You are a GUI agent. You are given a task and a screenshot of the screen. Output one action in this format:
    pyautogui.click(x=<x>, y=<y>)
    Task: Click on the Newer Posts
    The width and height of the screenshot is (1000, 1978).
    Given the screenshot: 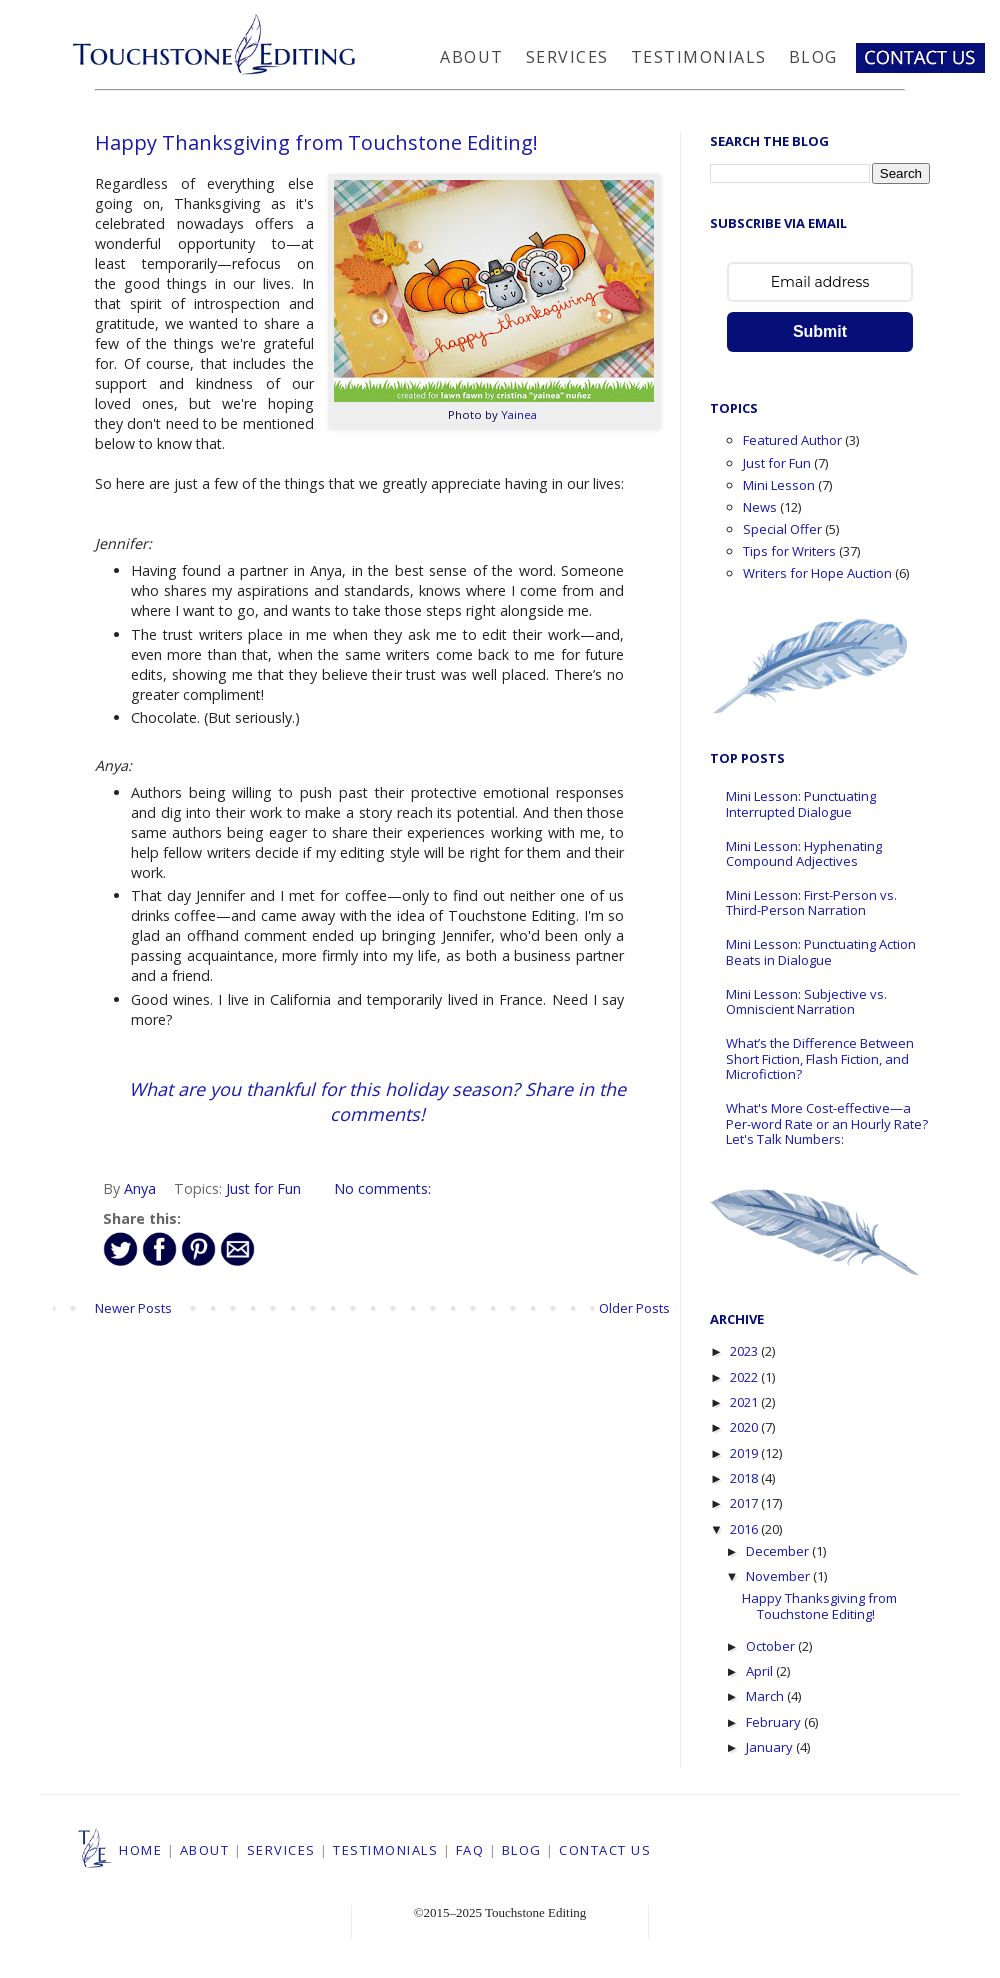 What is the action you would take?
    pyautogui.click(x=133, y=1308)
    